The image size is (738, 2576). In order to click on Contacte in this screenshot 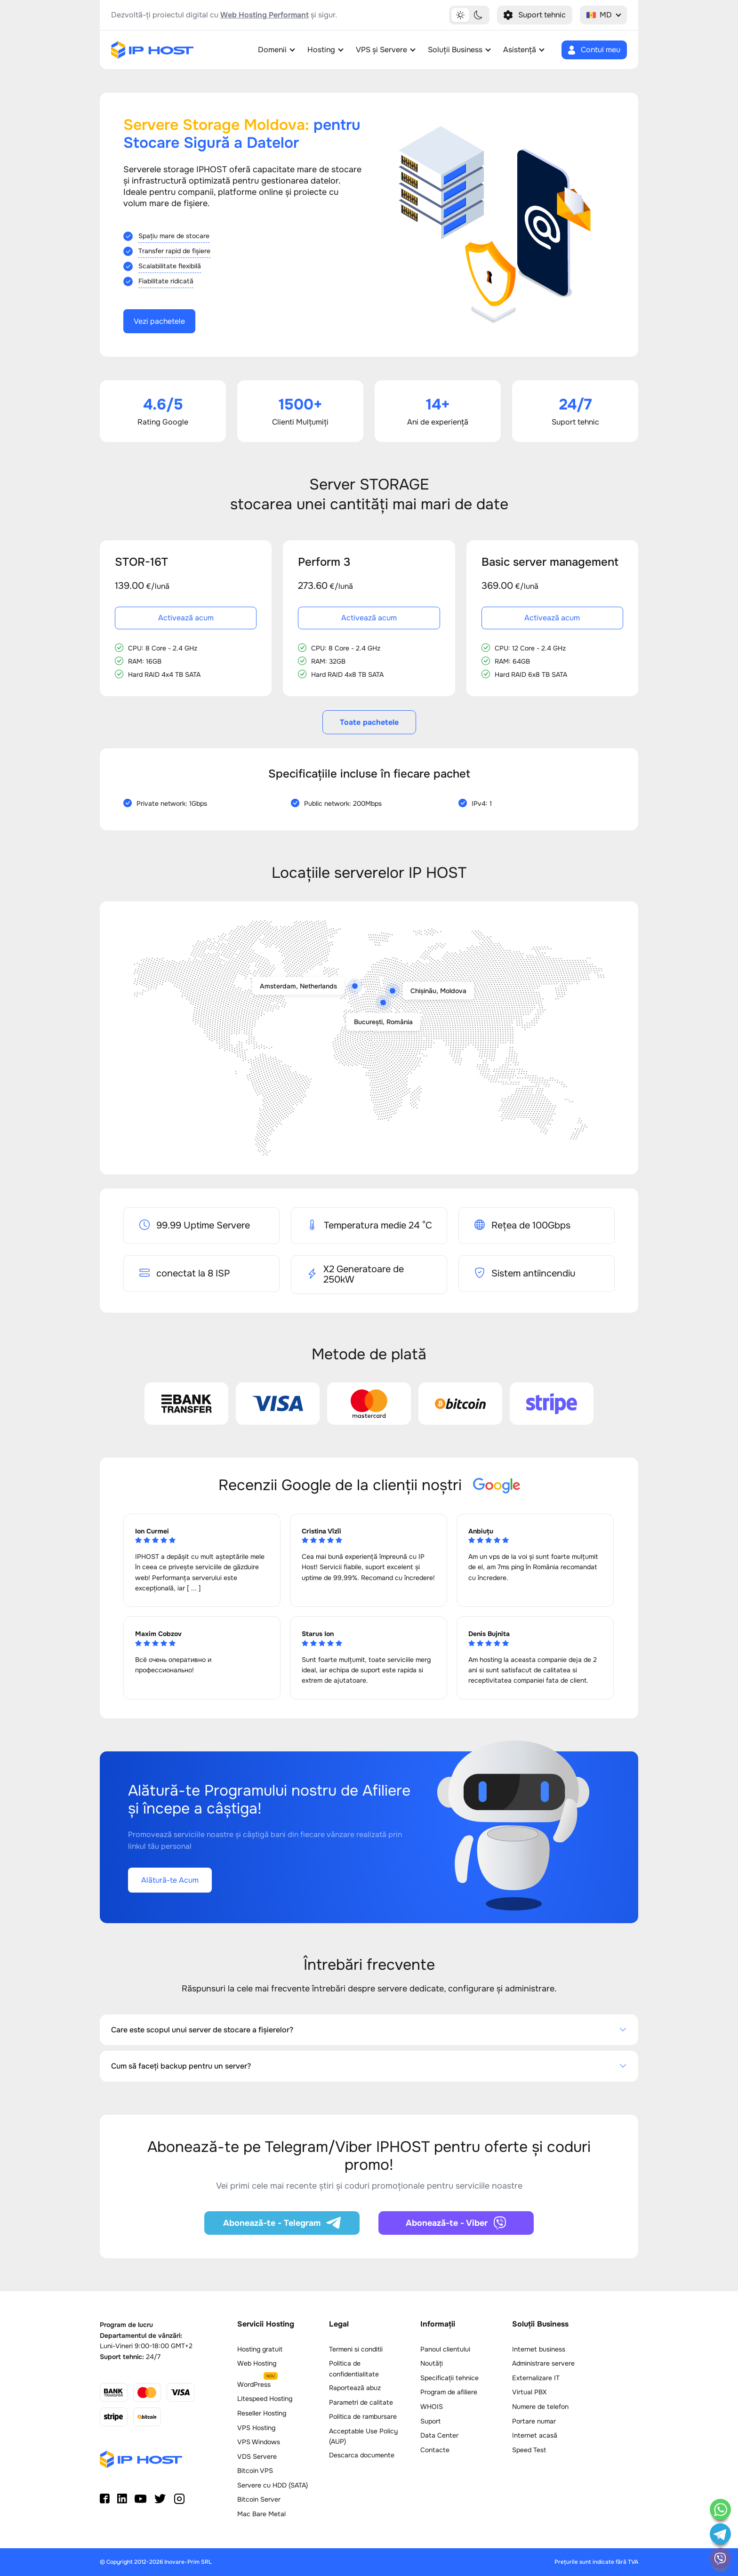, I will do `click(434, 2450)`.